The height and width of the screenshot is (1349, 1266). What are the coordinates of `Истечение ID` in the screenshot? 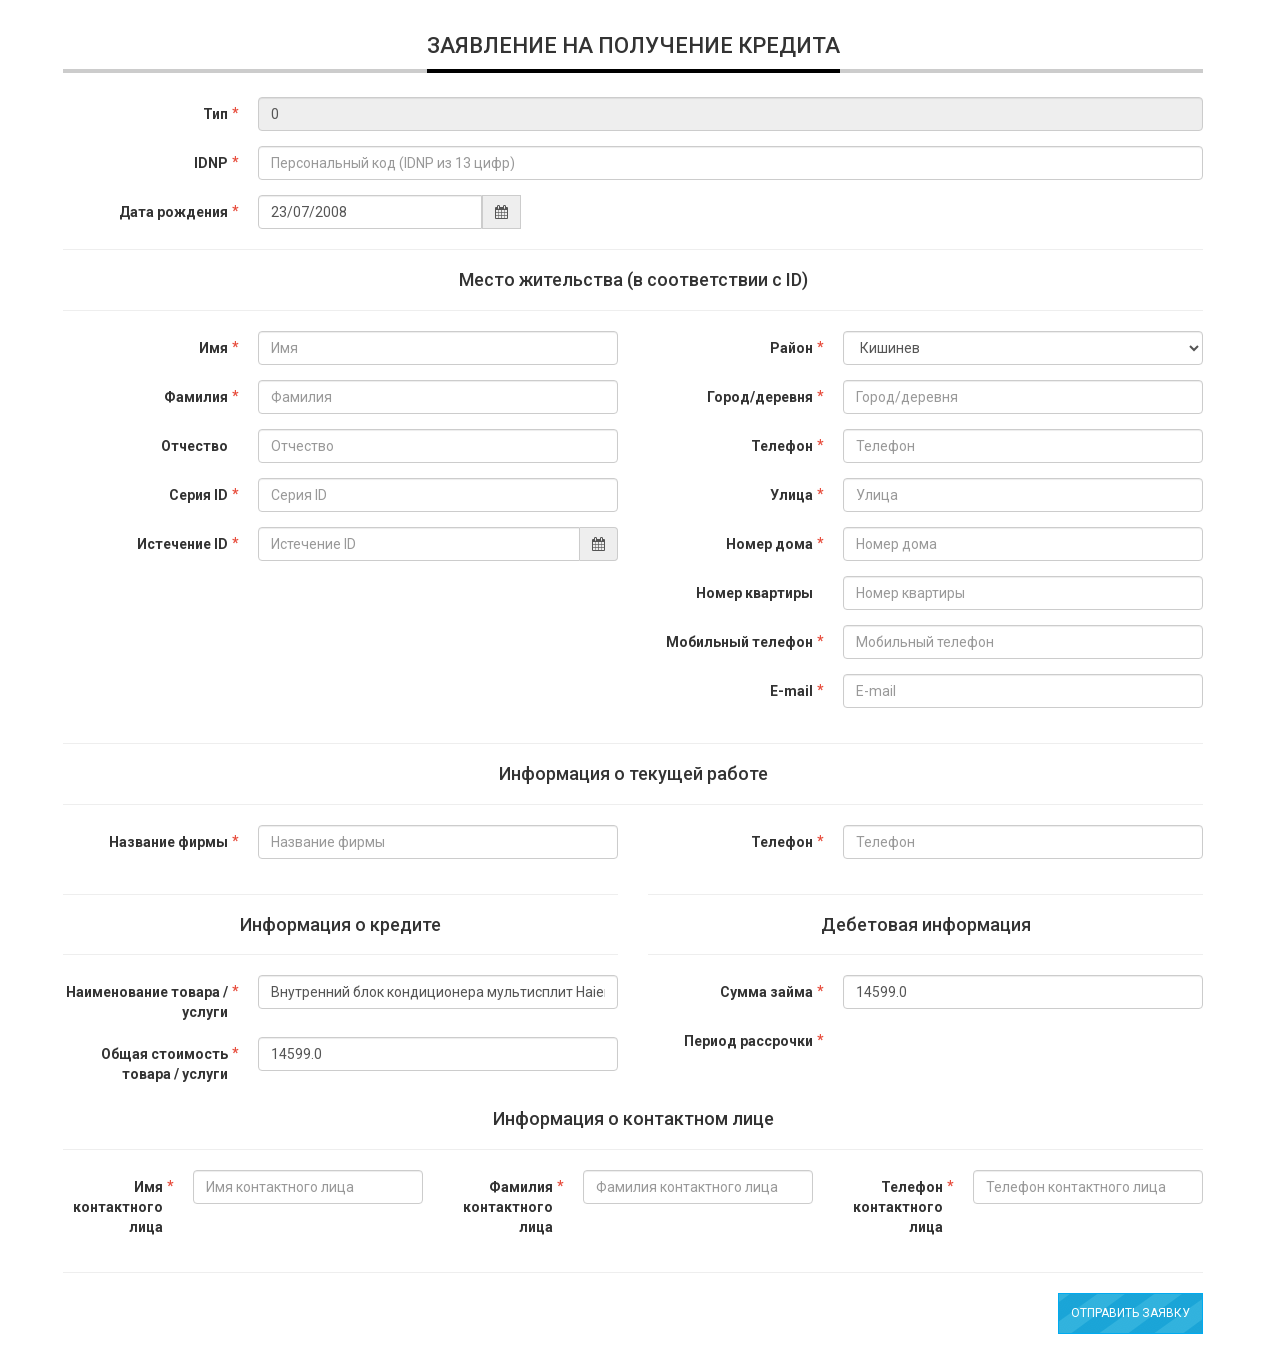 It's located at (182, 544).